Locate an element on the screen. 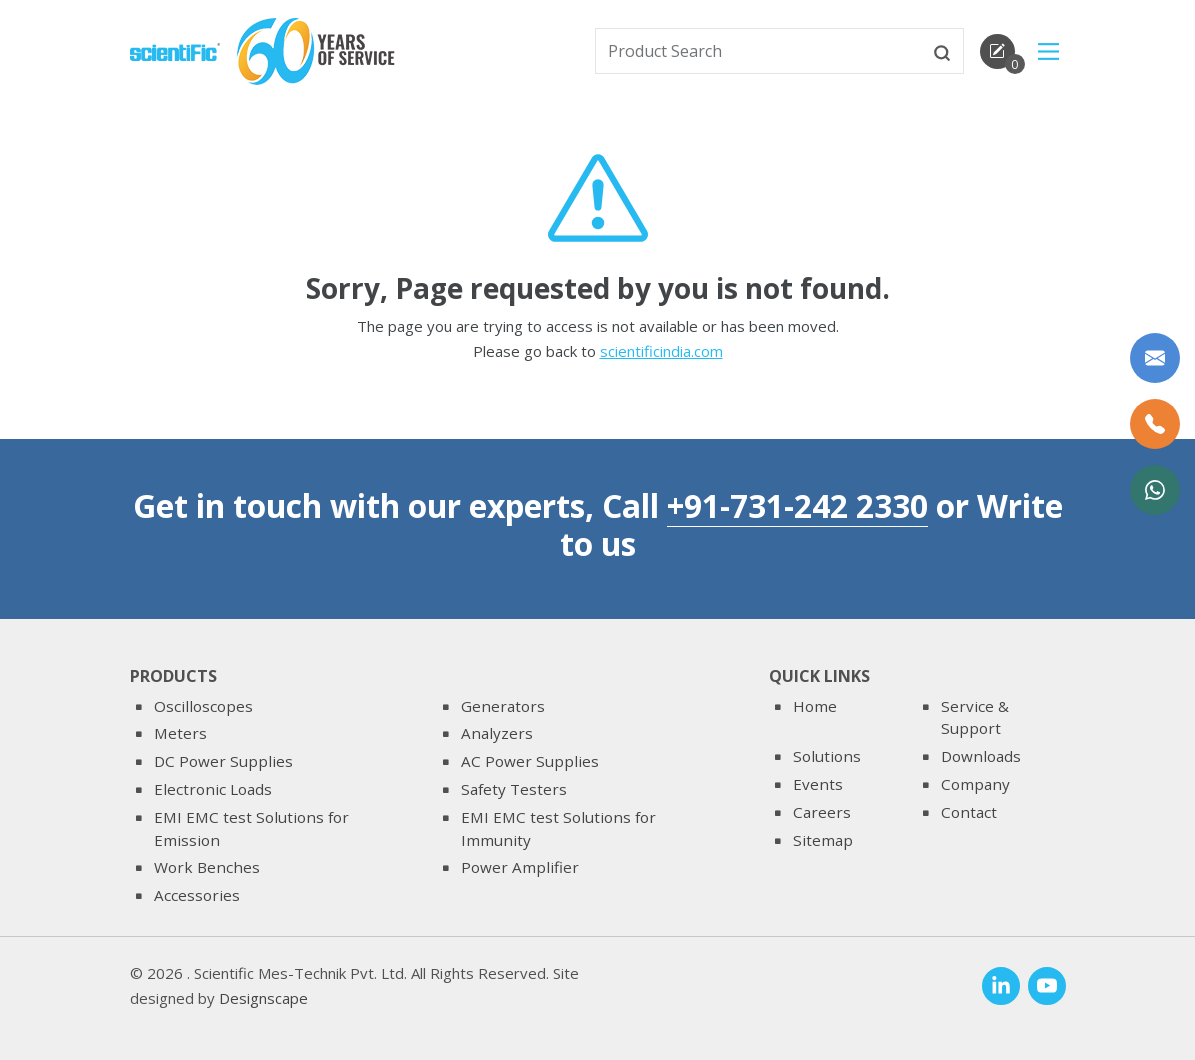  scientificindia.com is located at coordinates (661, 353).